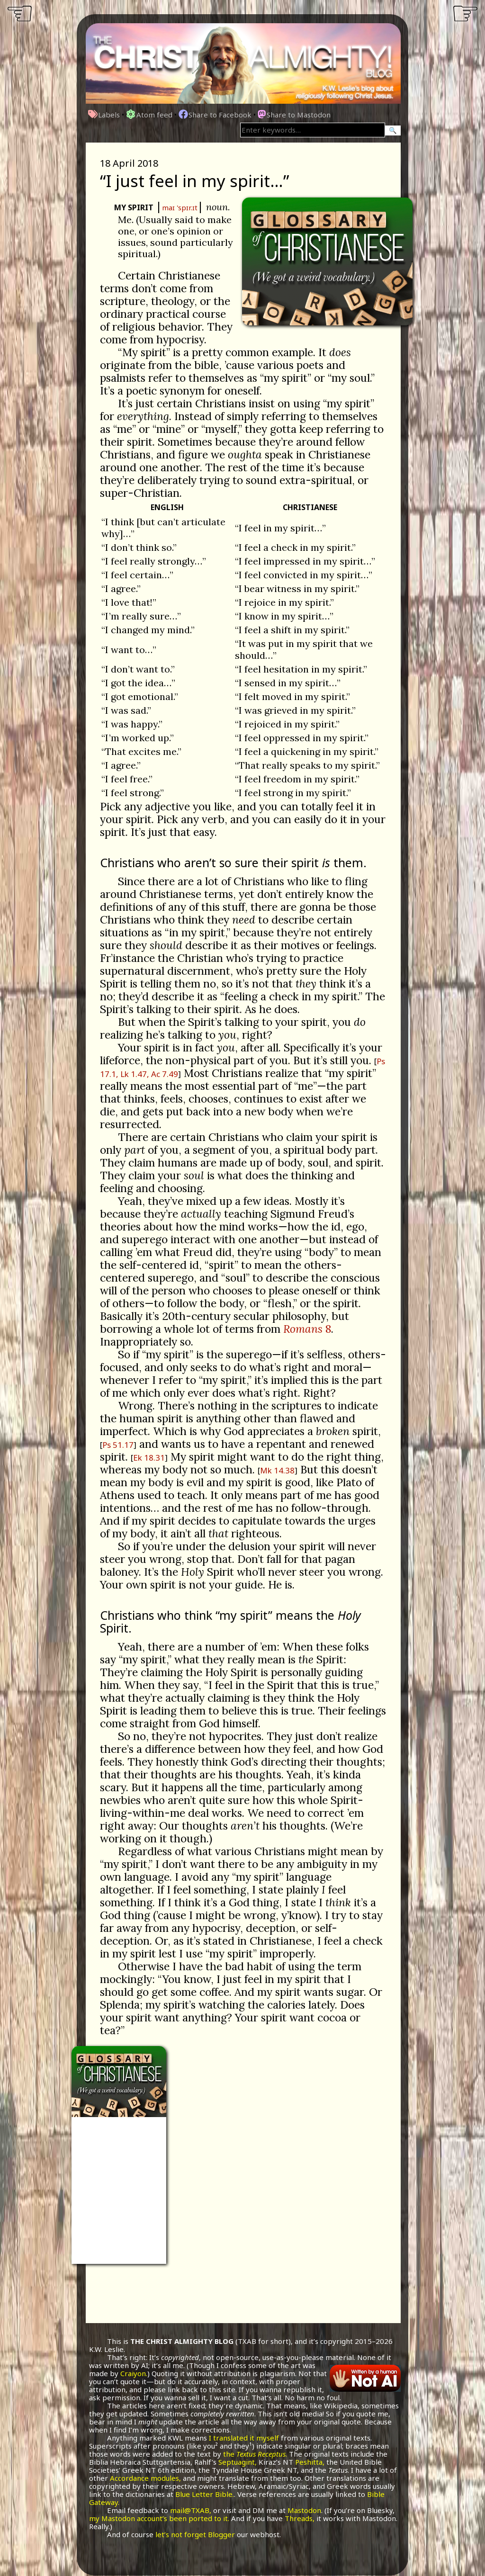 Image resolution: width=485 pixels, height=2576 pixels. Describe the element at coordinates (180, 207) in the screenshot. I see `maɪ 'spɪr.ɪt` at that location.